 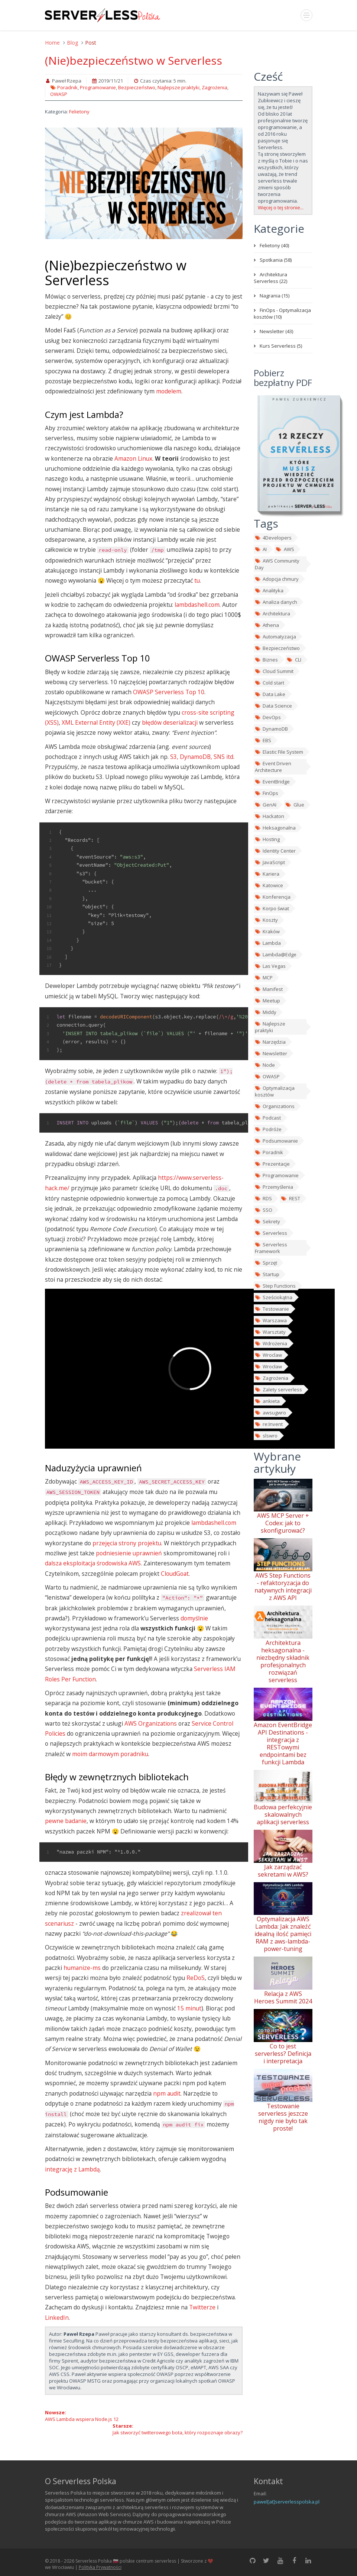 I want to click on Warszawa, so click(x=271, y=1320).